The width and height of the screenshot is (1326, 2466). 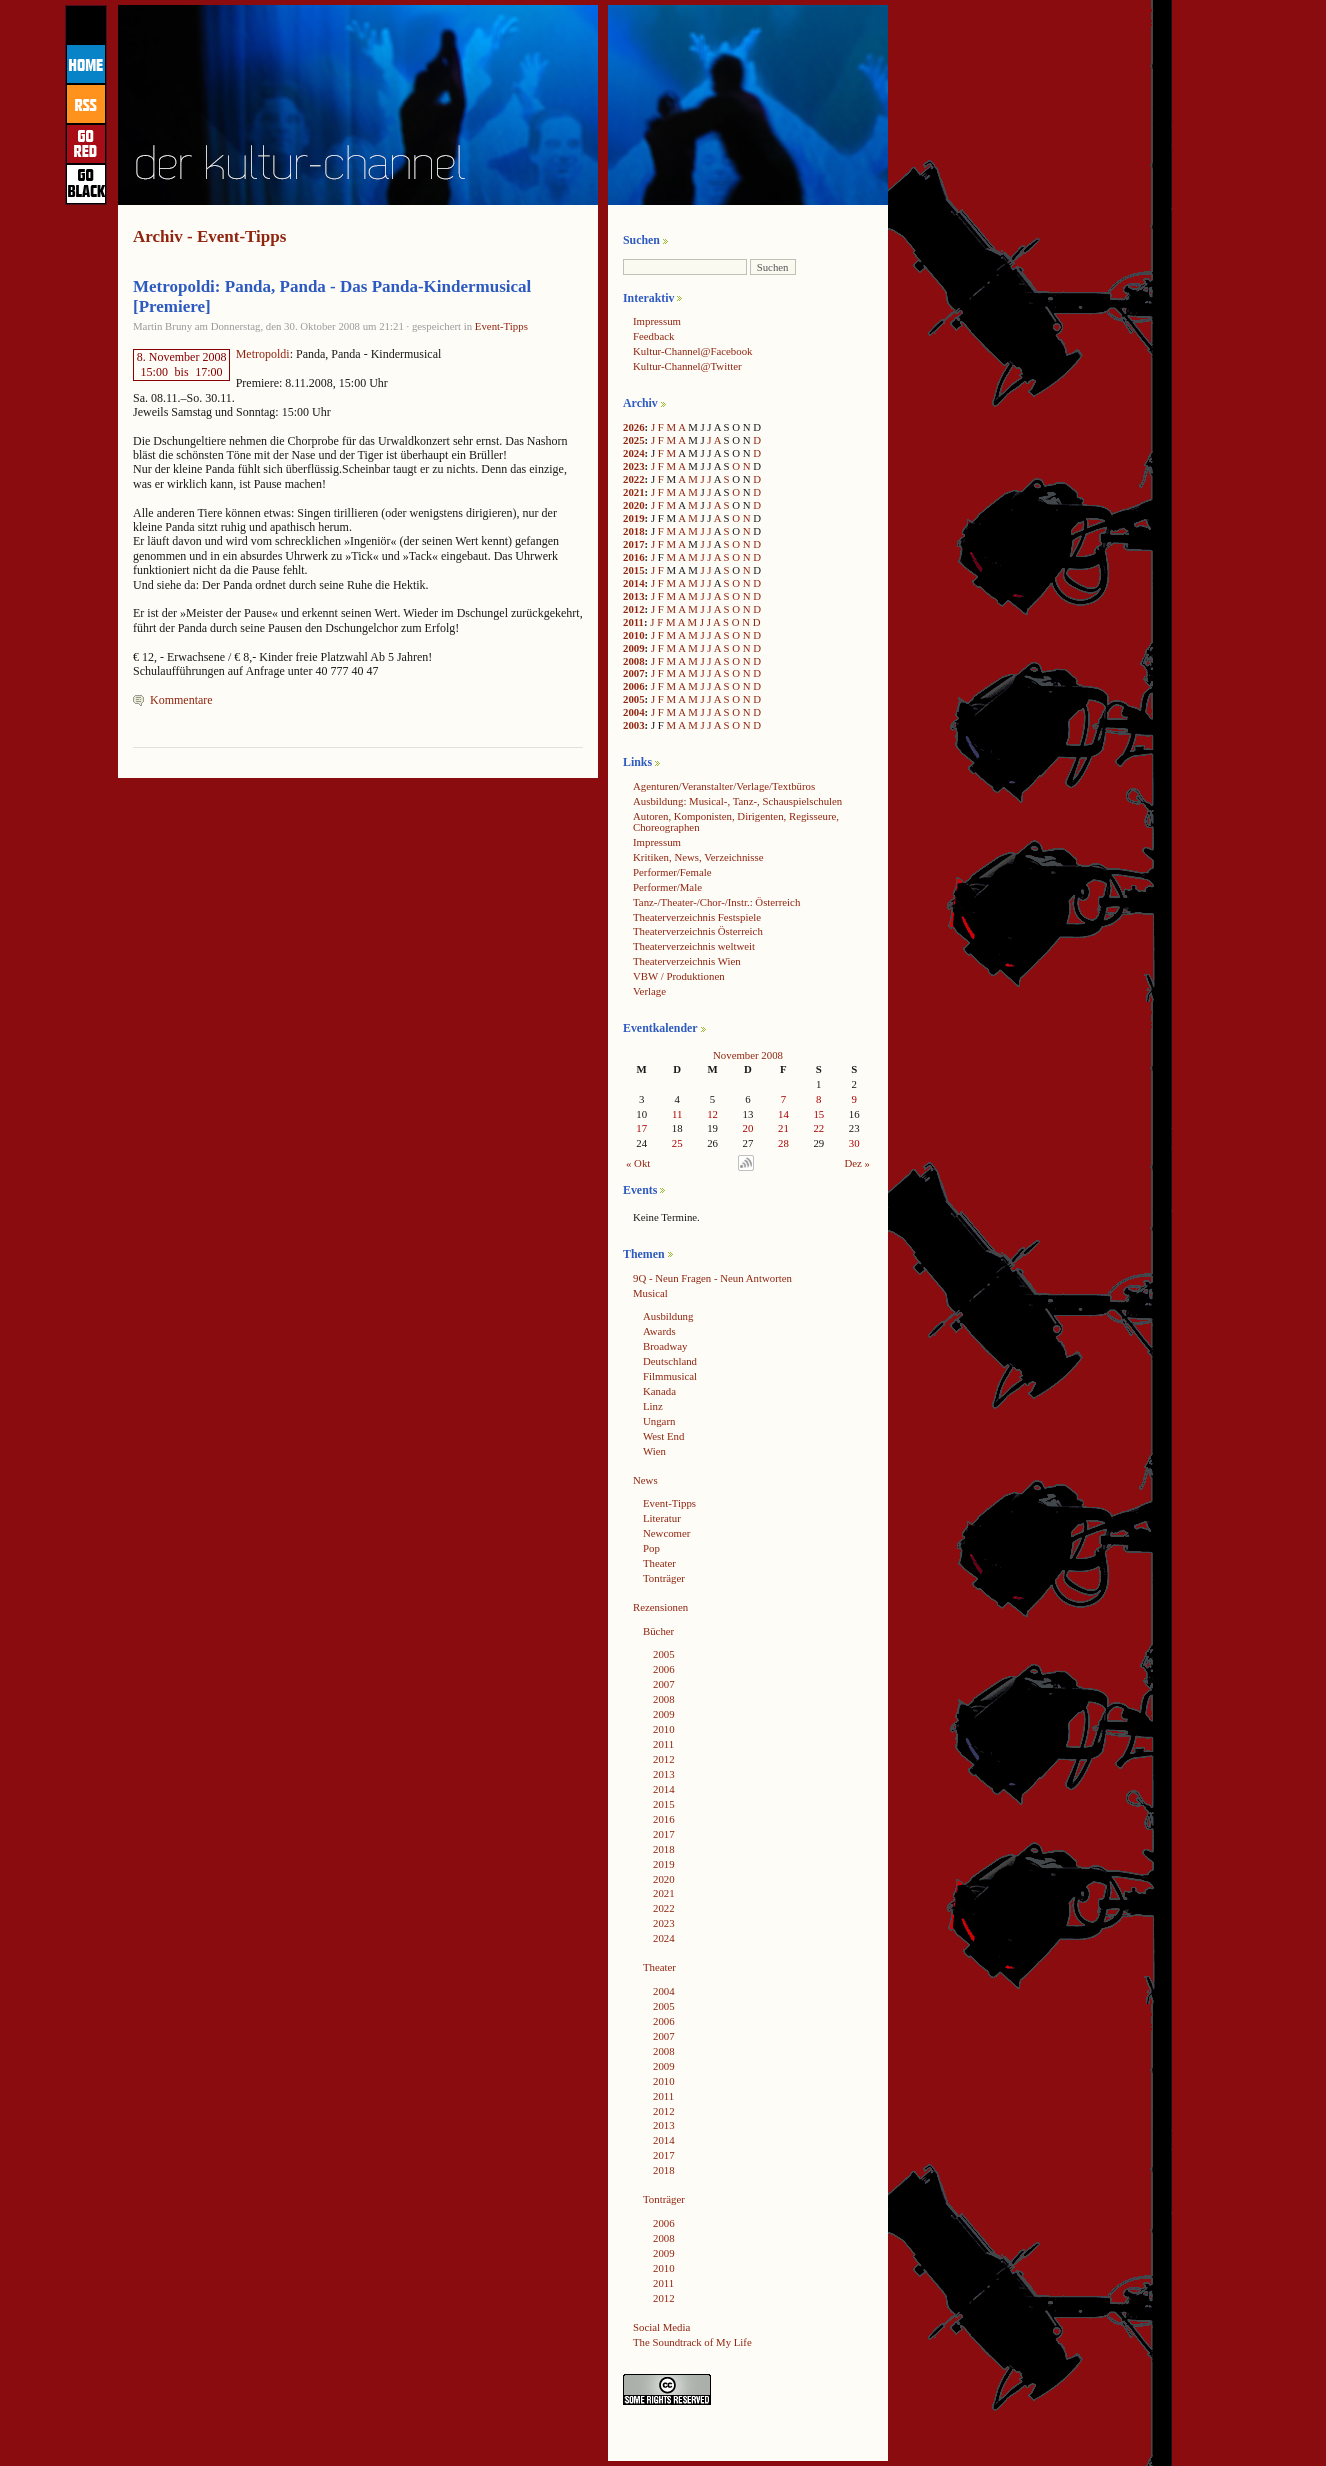 I want to click on November 2008, so click(x=748, y=1055).